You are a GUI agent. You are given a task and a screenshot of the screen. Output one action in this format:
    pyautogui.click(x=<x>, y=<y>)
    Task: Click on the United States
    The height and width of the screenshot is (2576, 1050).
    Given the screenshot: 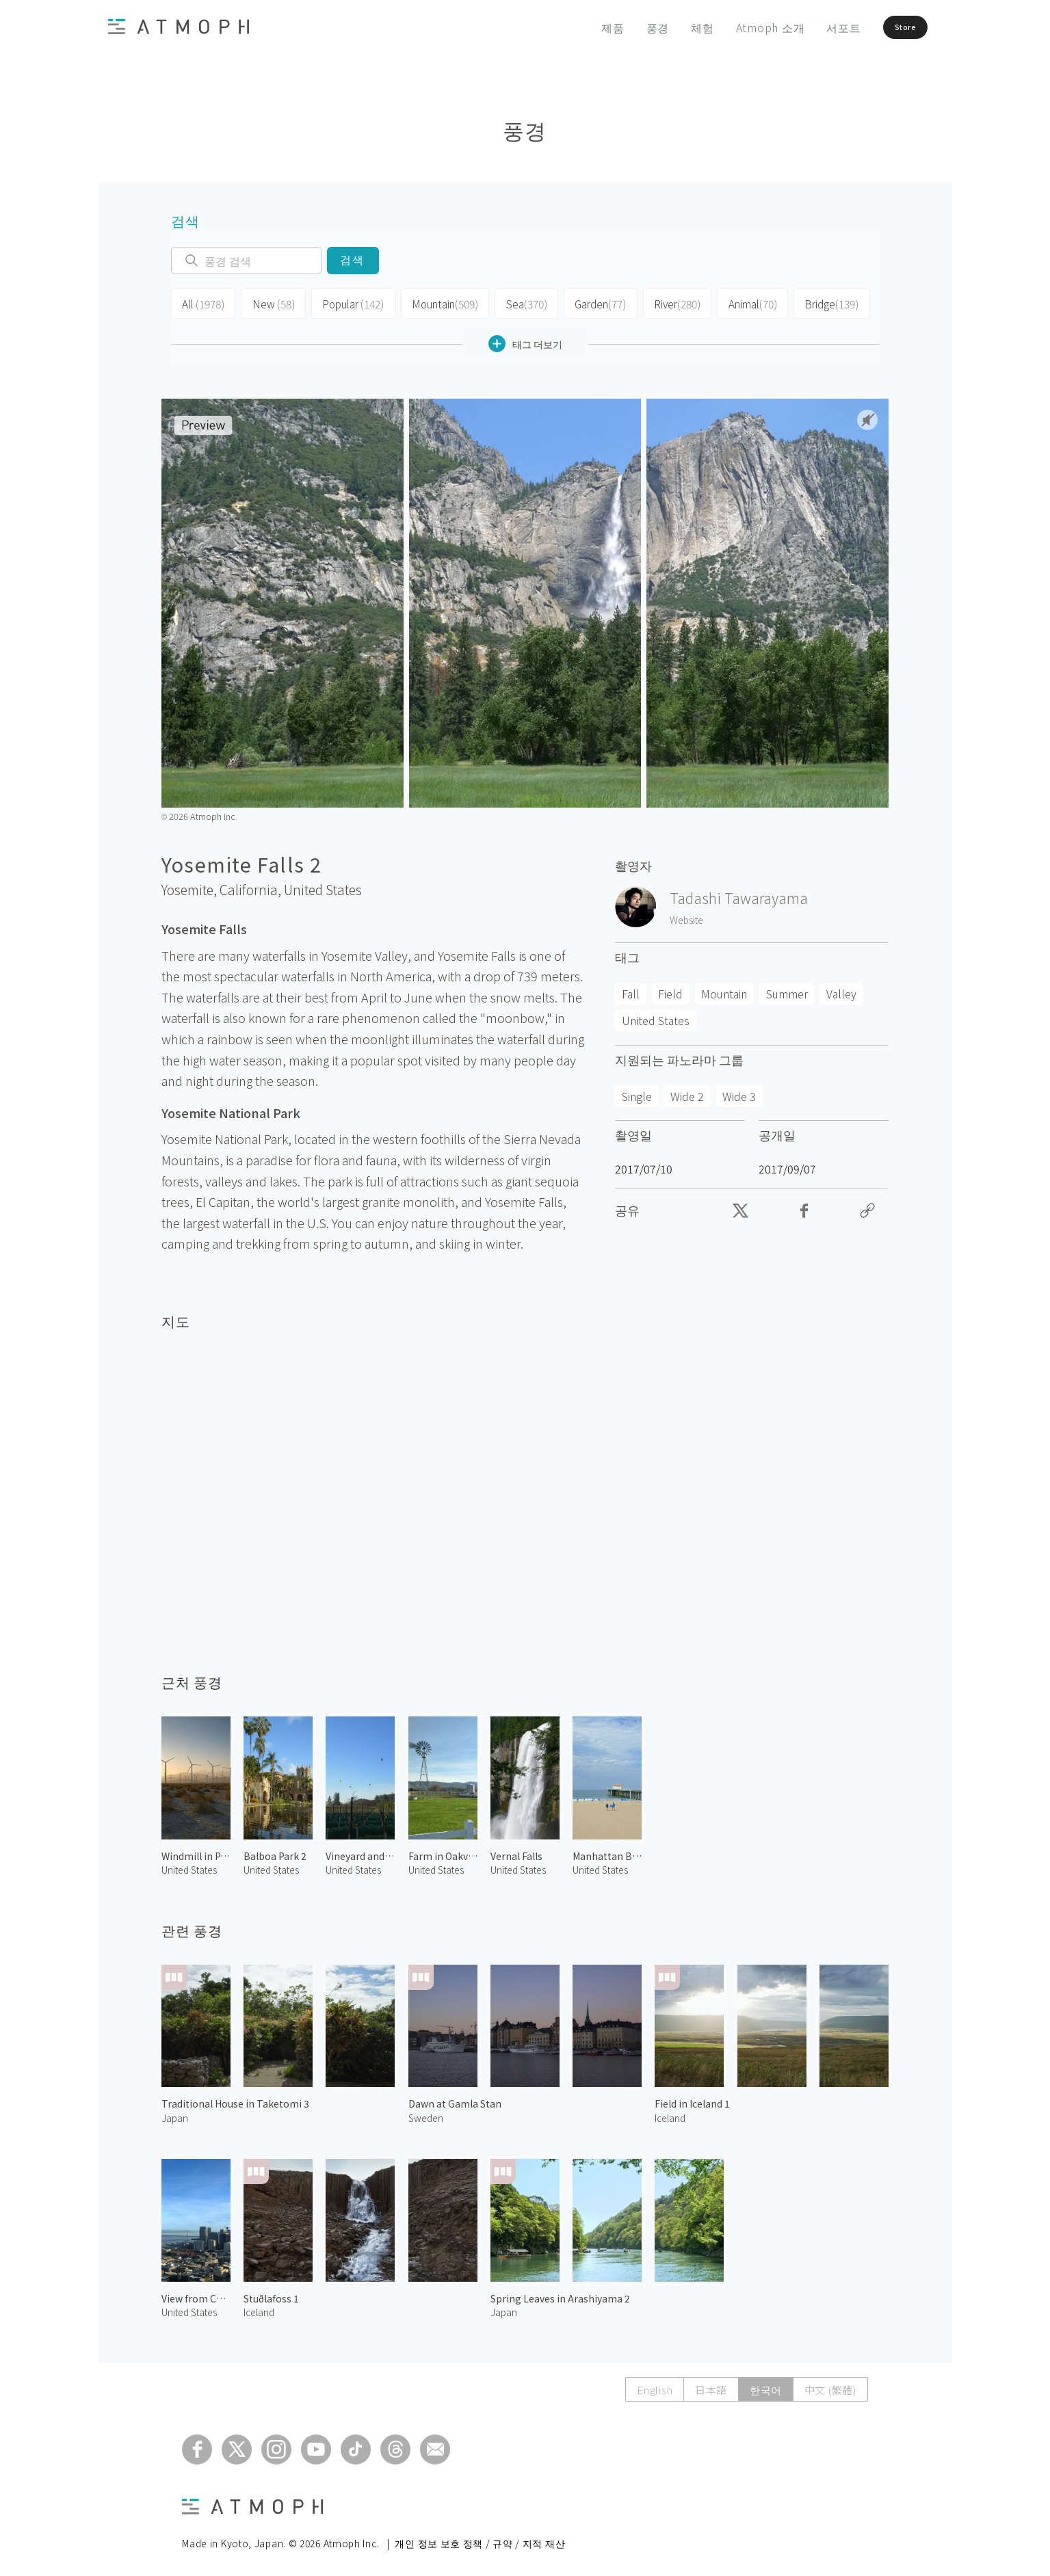 What is the action you would take?
    pyautogui.click(x=323, y=886)
    